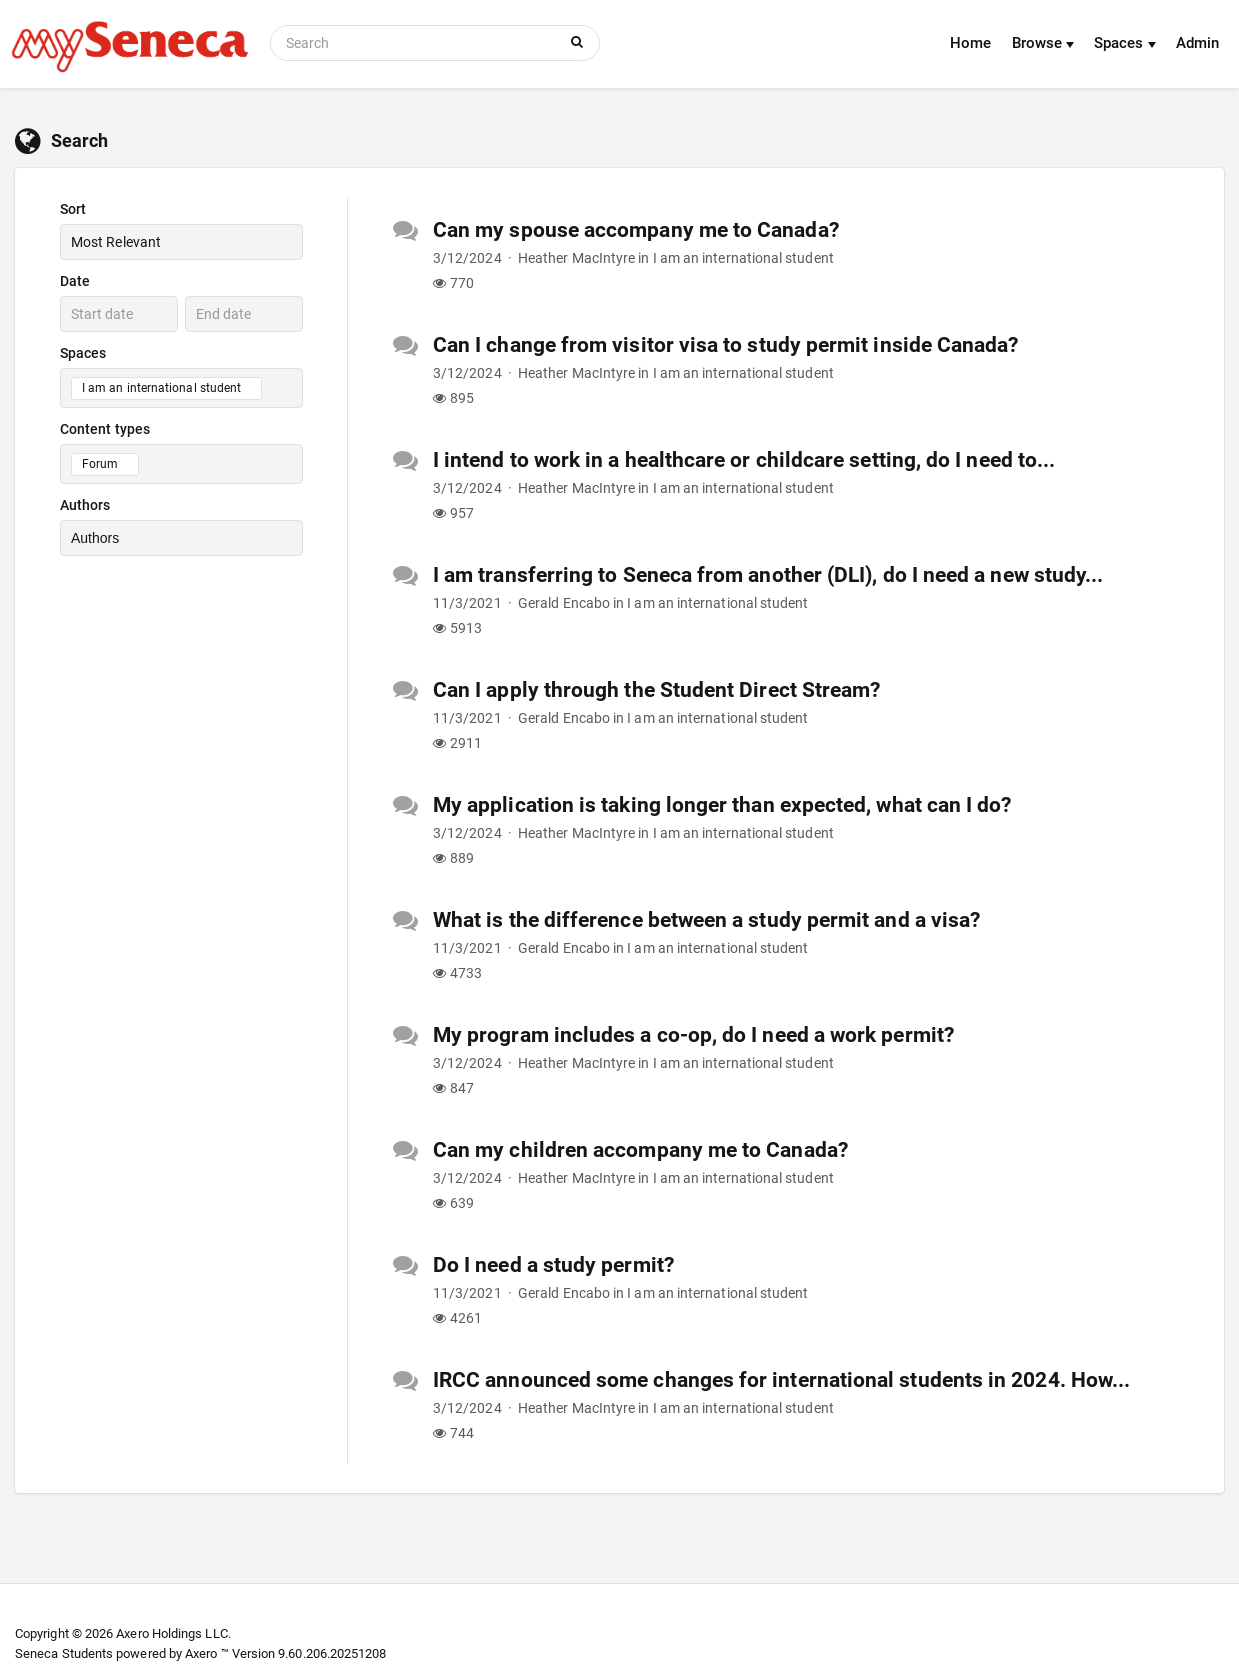 The width and height of the screenshot is (1239, 1674). What do you see at coordinates (1043, 43) in the screenshot?
I see `Browse` at bounding box center [1043, 43].